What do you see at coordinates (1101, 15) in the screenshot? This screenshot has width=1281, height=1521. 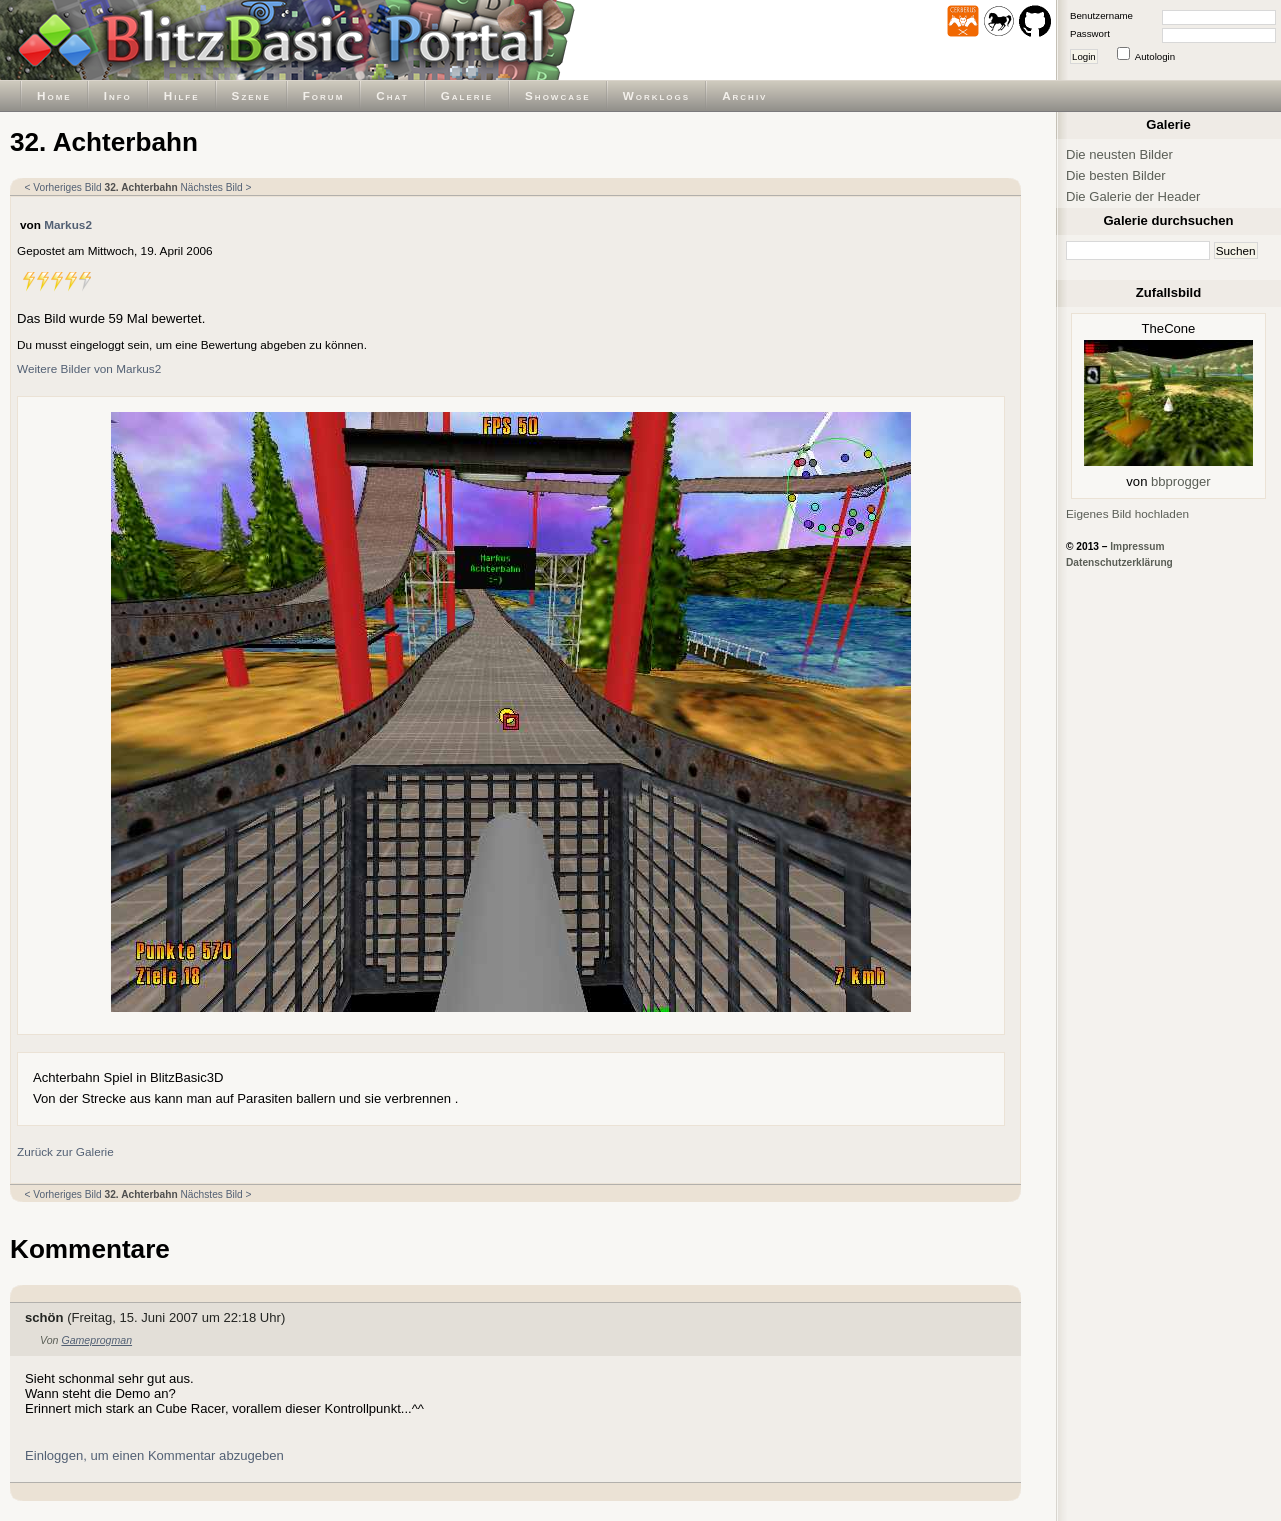 I see `Benutzername` at bounding box center [1101, 15].